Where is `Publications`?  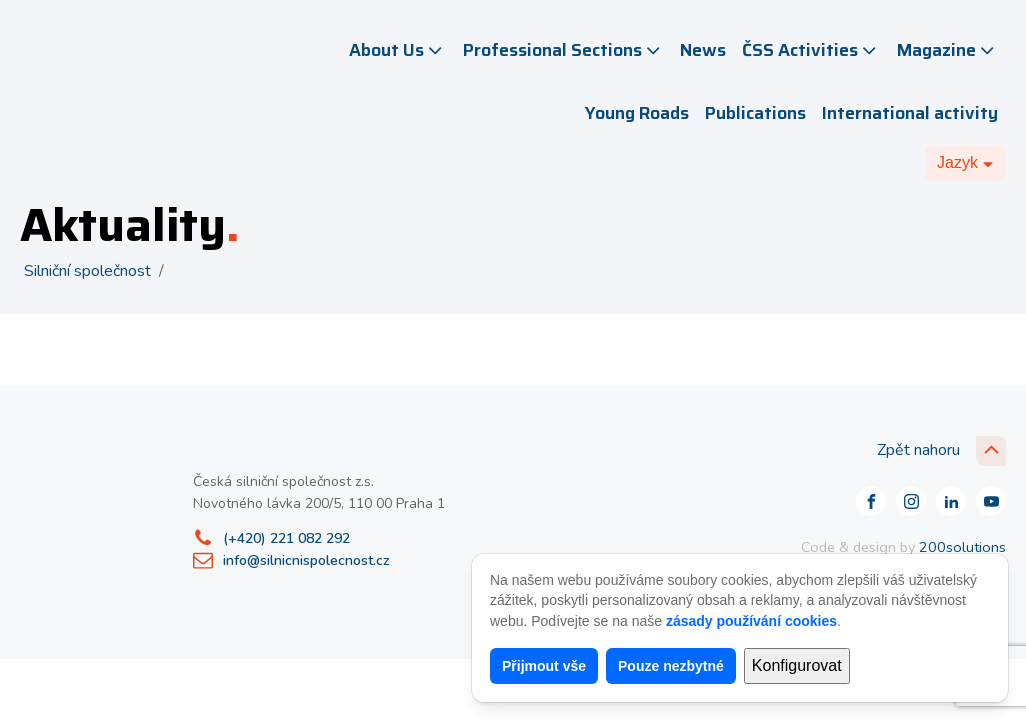
Publications is located at coordinates (755, 113).